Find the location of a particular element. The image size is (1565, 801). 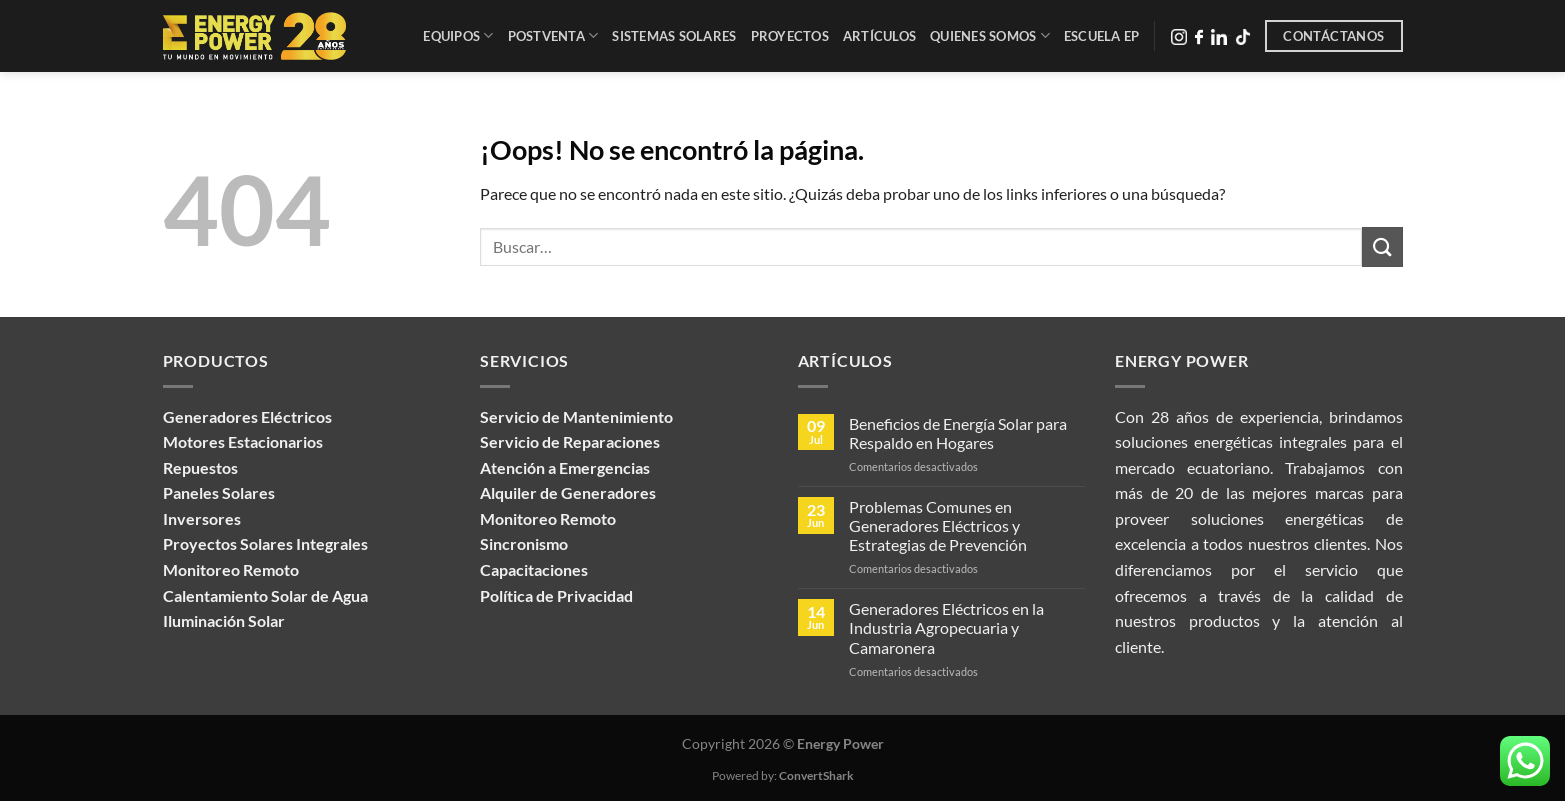

Servicio de Mantenimiento is located at coordinates (576, 416).